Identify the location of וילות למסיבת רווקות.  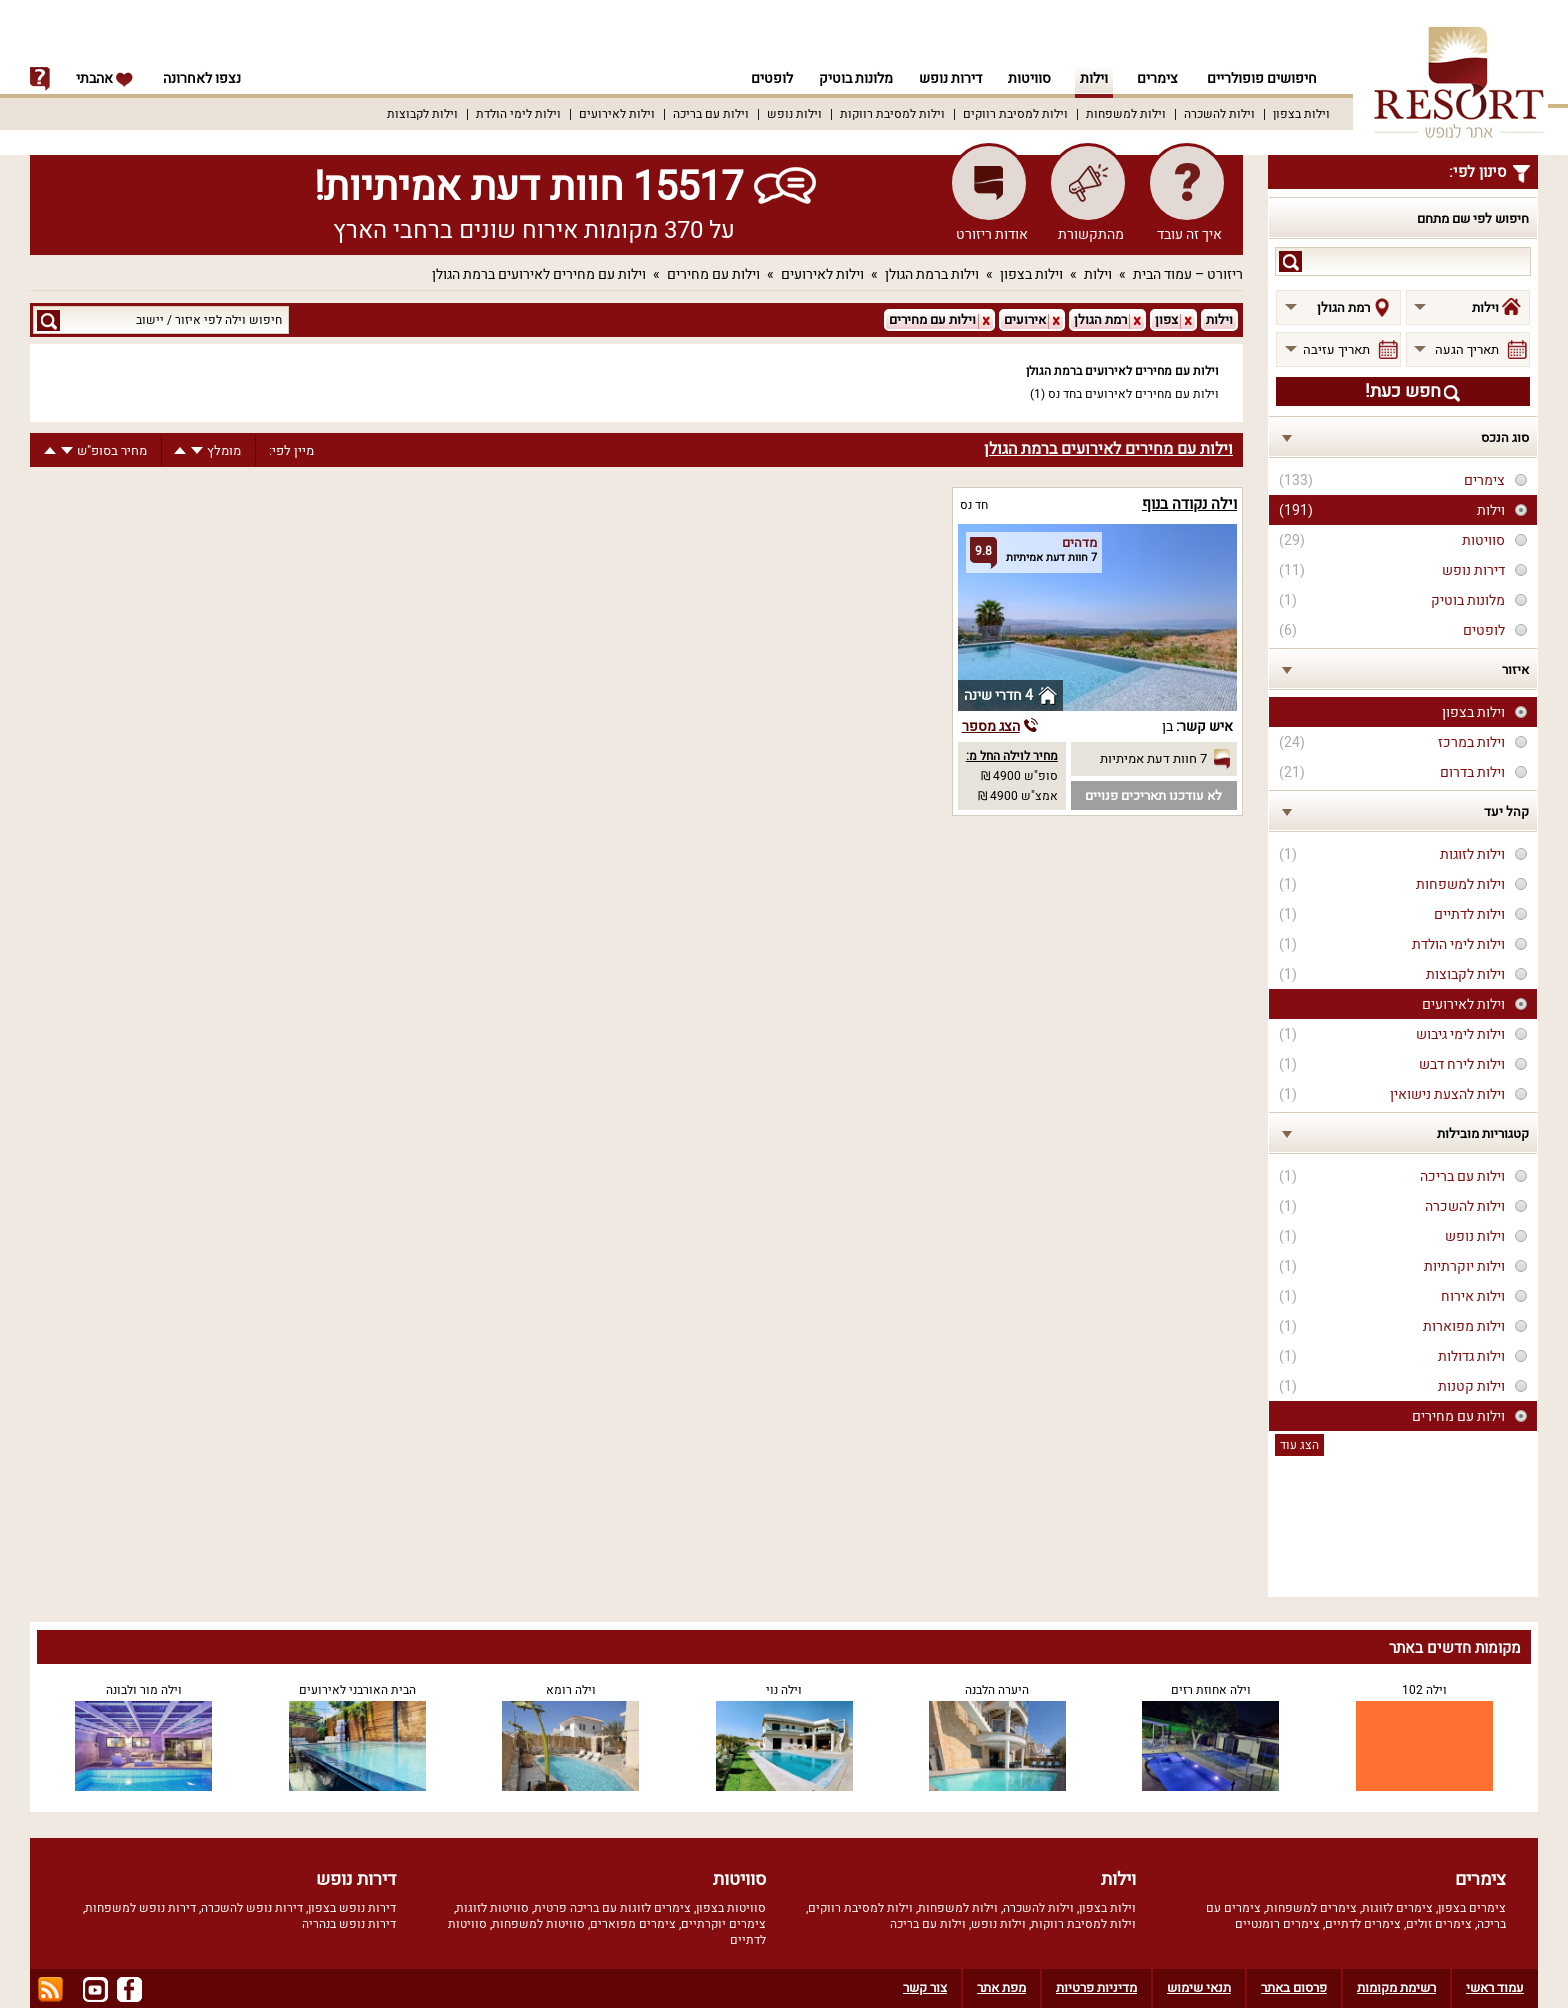
(892, 114).